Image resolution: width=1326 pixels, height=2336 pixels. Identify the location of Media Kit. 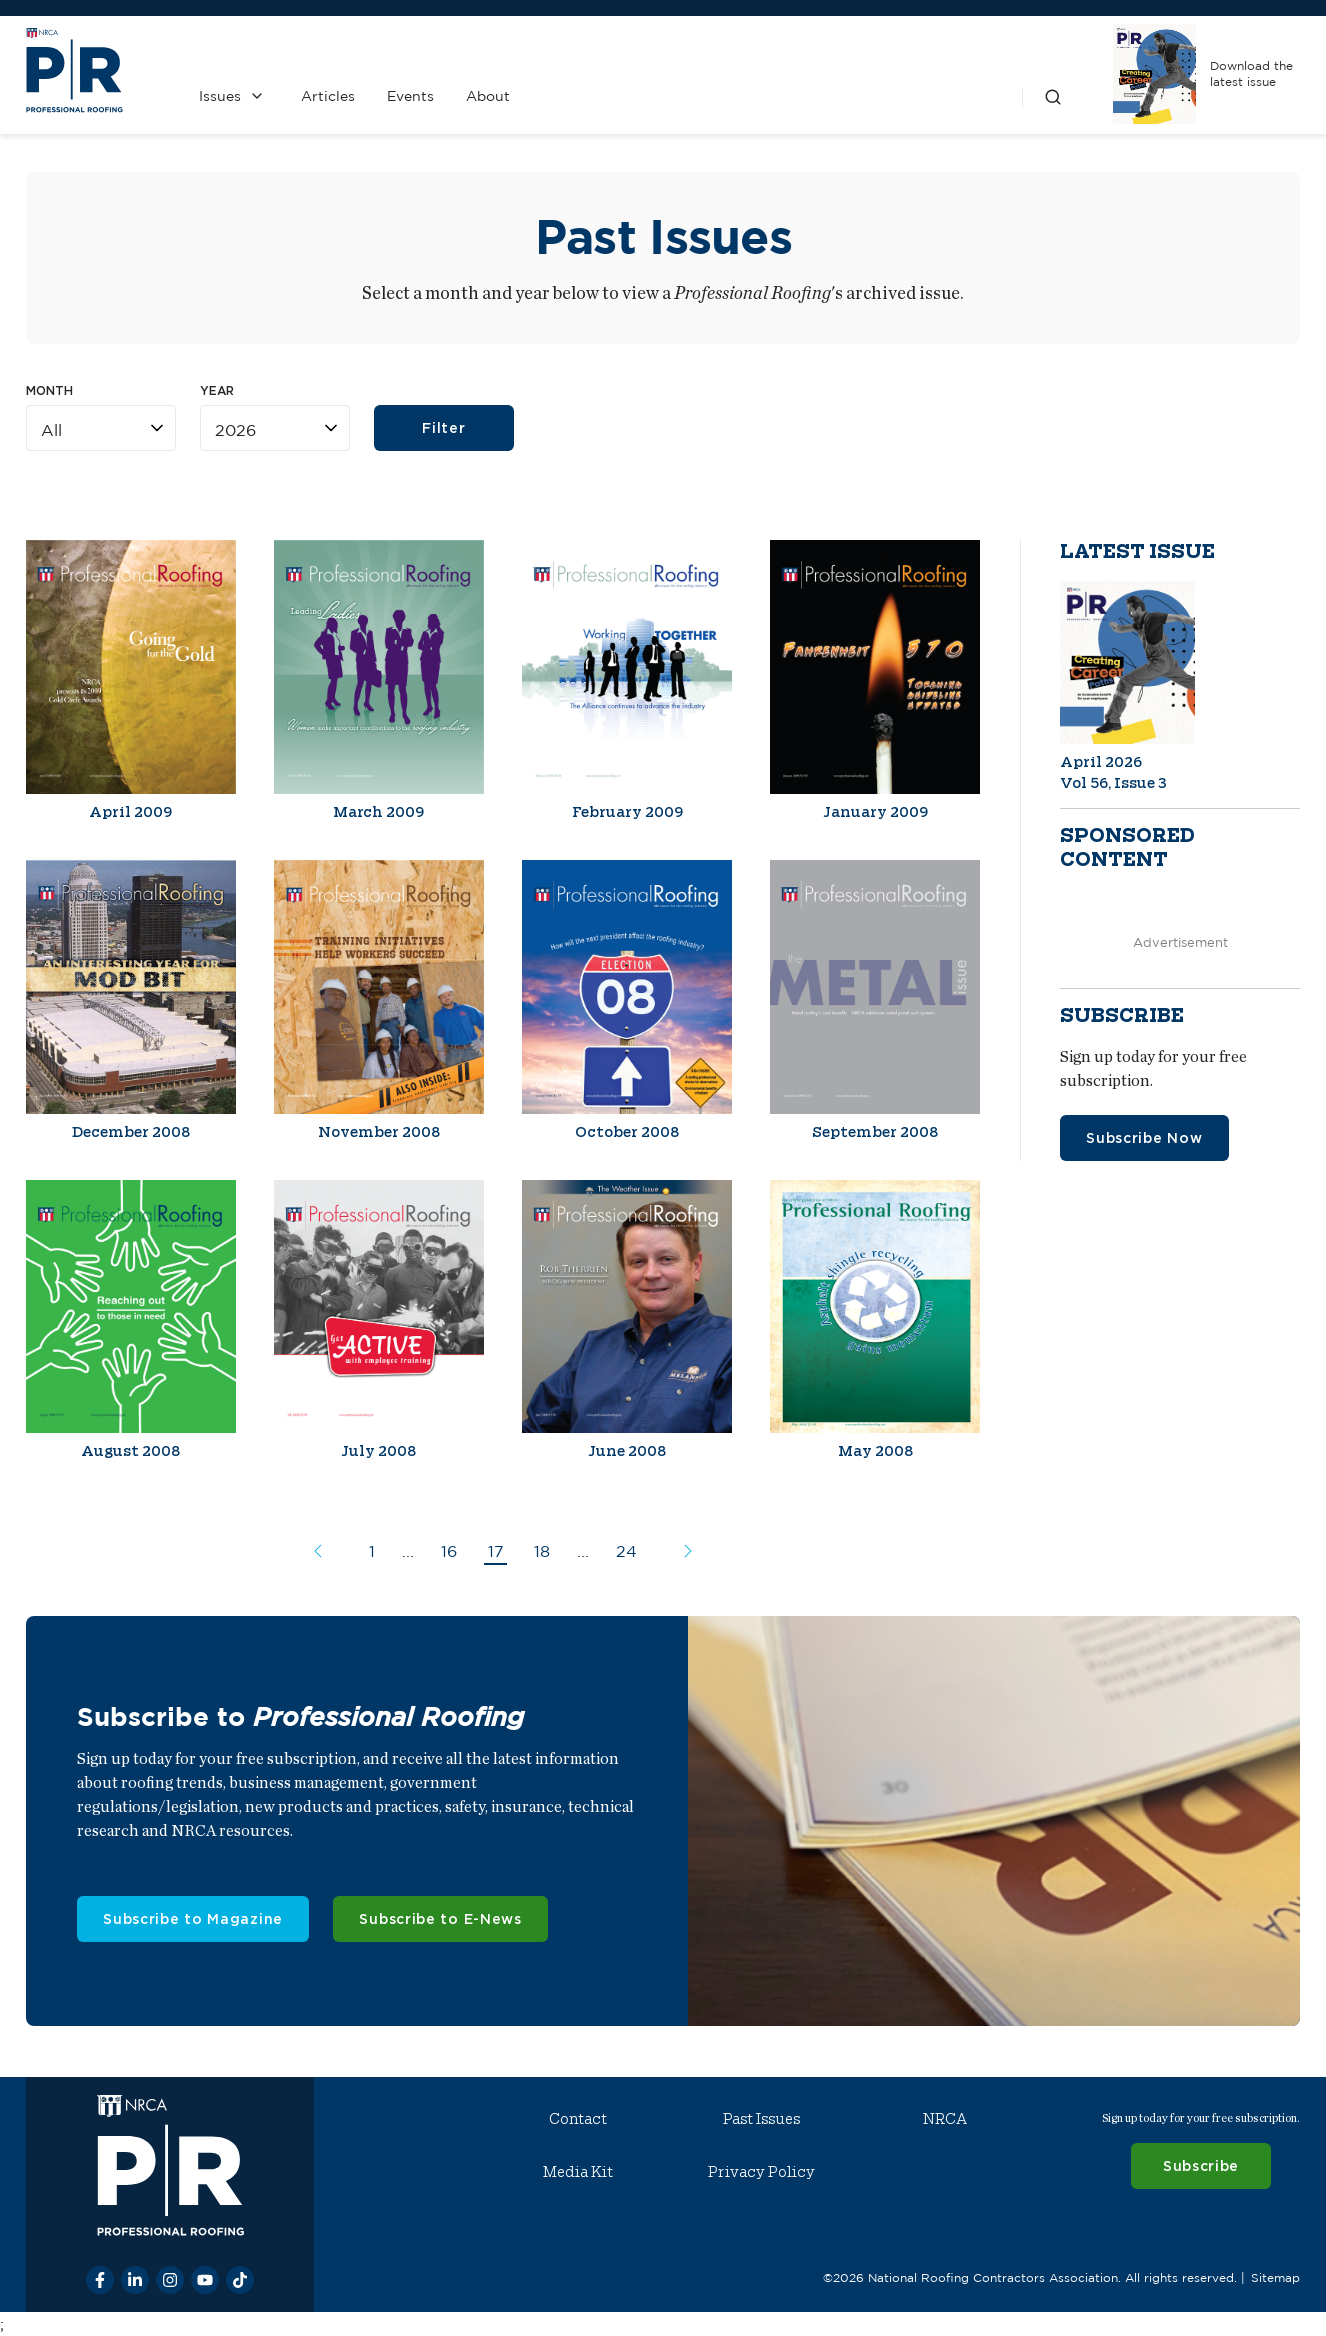
(578, 2172).